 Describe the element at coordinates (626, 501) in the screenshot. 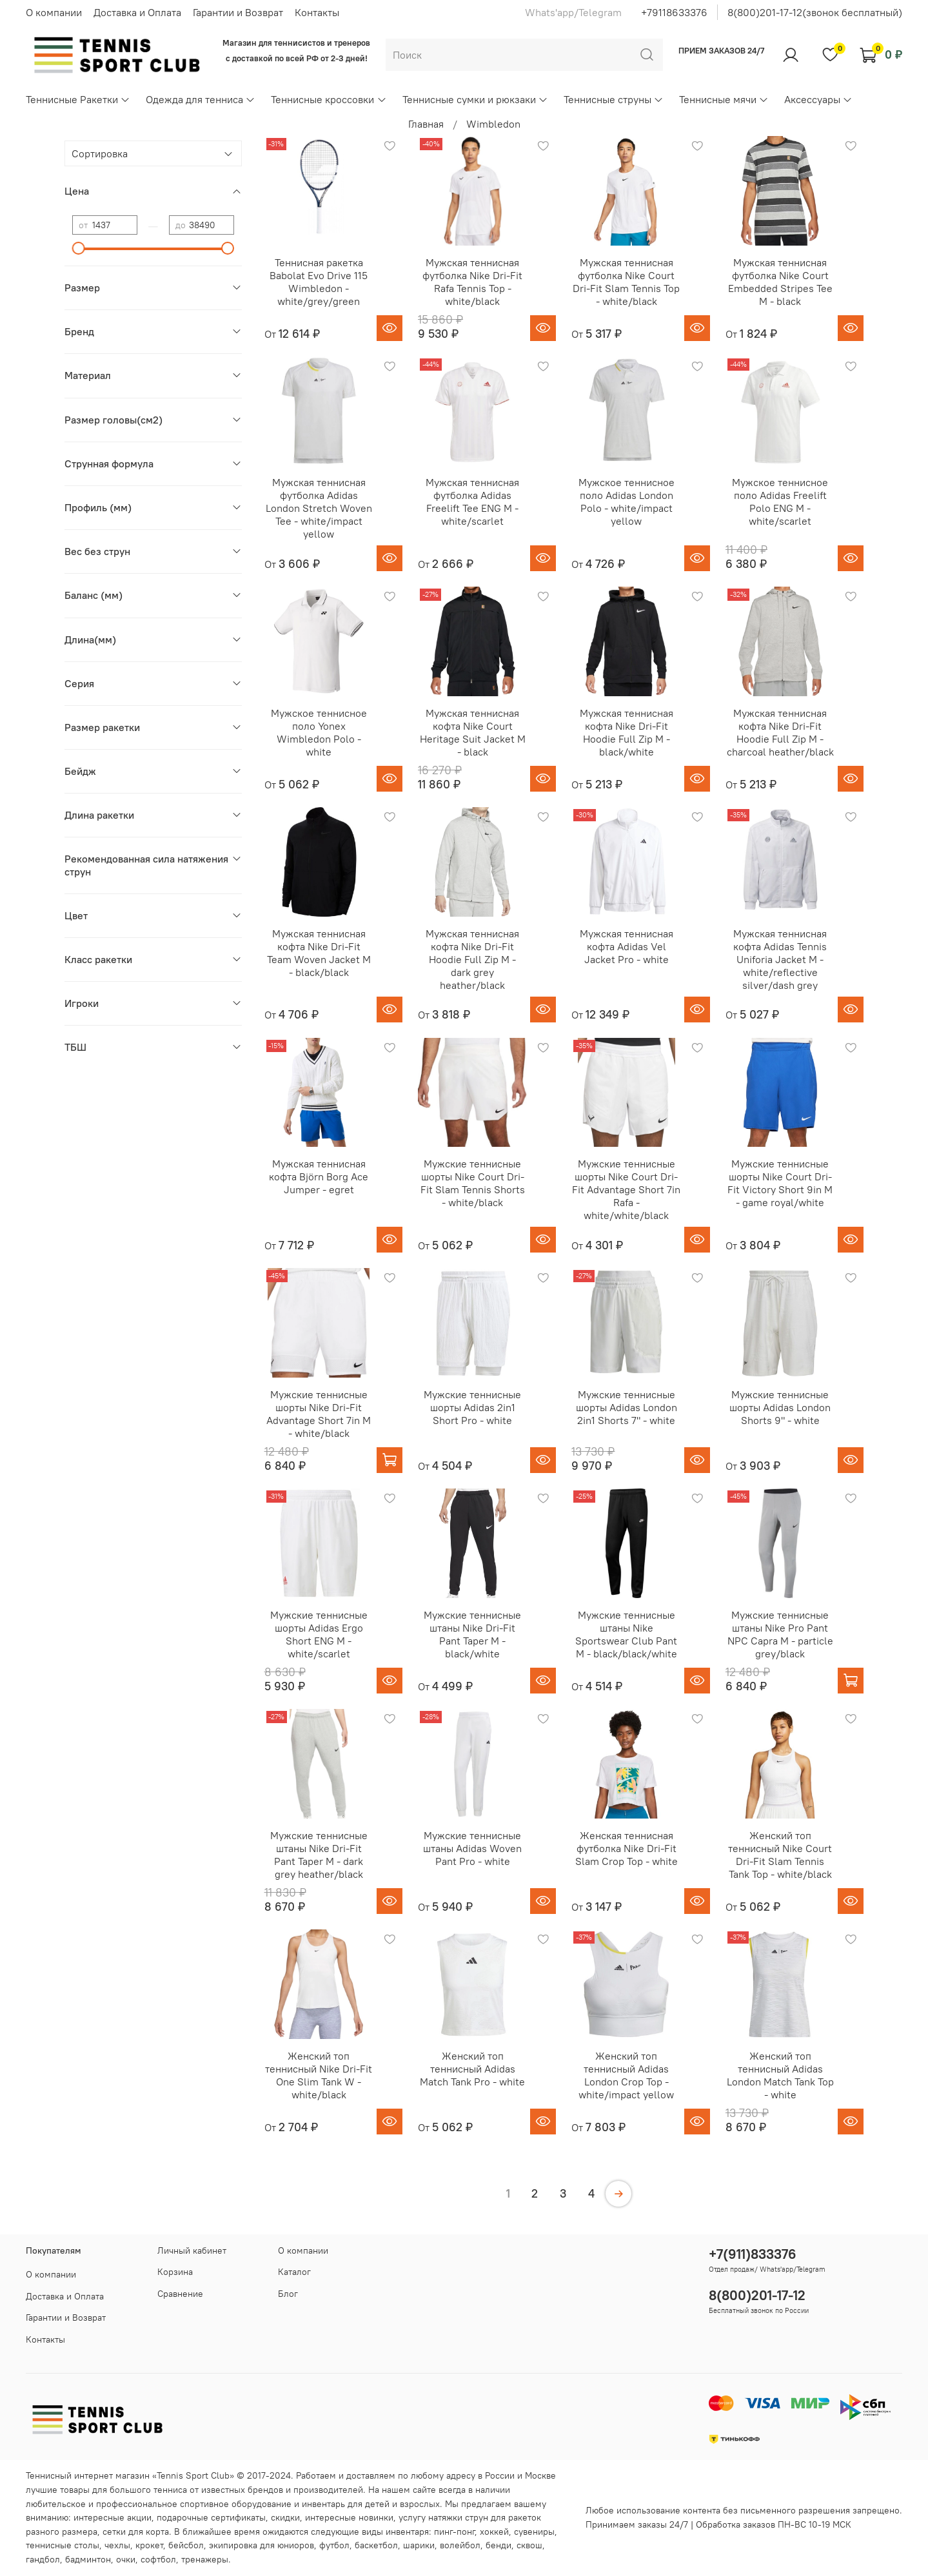

I see `Мужское теннисное поло Adidas London Polo - white/impact yellow` at that location.